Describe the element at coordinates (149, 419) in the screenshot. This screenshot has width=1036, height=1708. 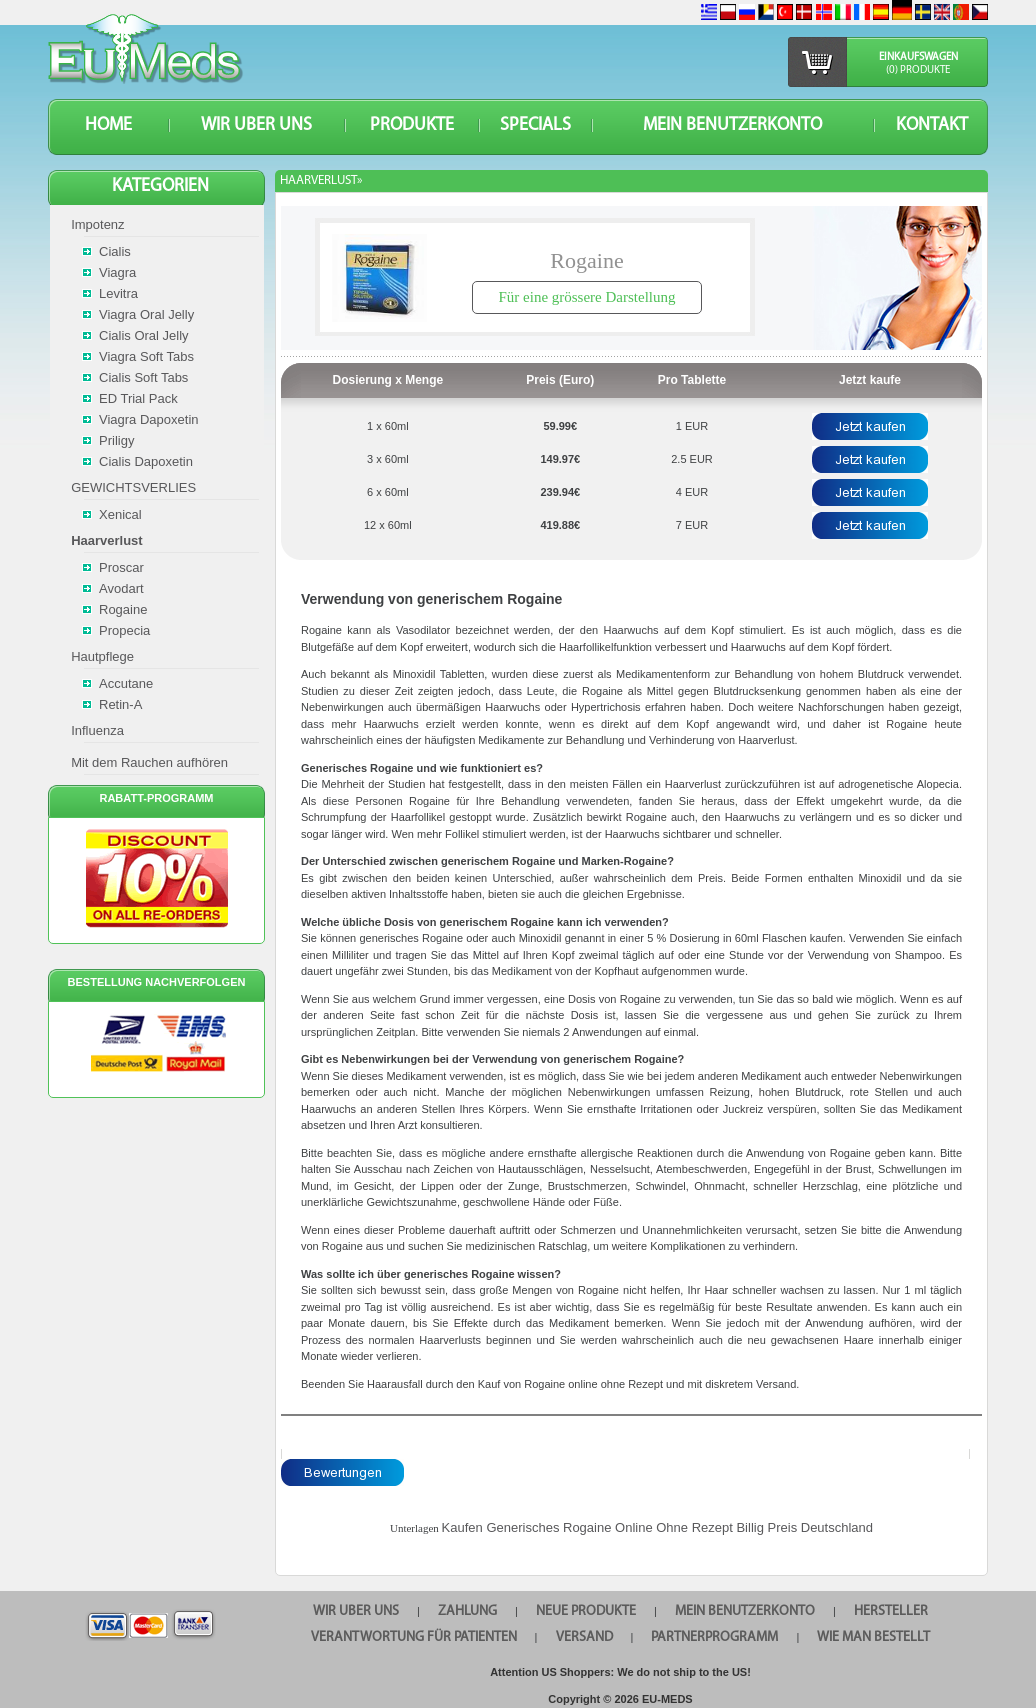
I see `Viagra Dapoxetin` at that location.